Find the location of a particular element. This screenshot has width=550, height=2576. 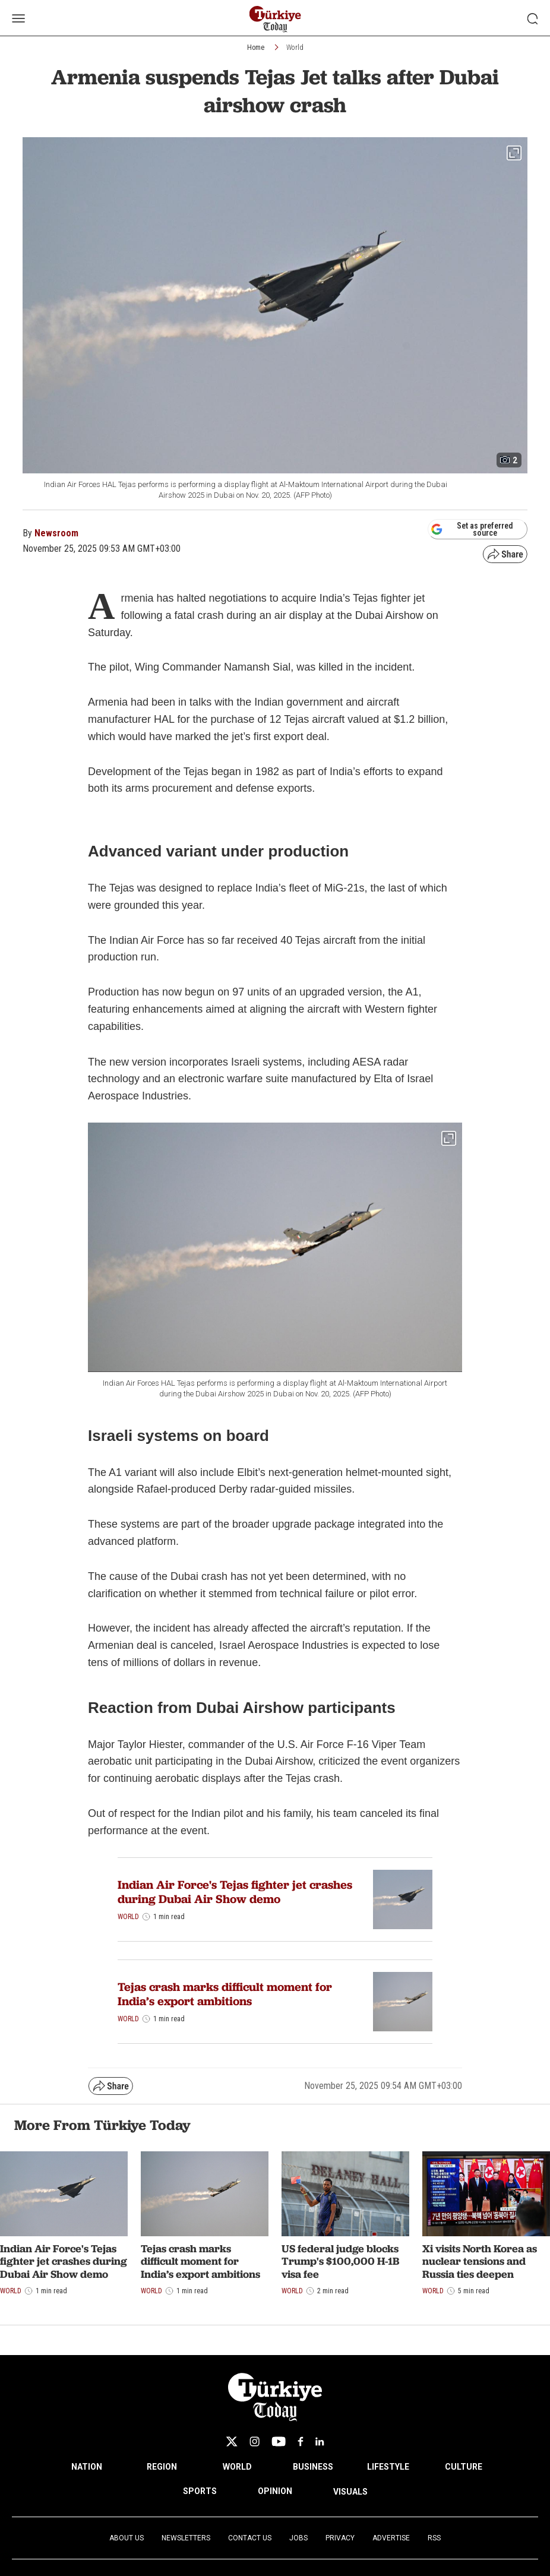

Jobs is located at coordinates (298, 2538).